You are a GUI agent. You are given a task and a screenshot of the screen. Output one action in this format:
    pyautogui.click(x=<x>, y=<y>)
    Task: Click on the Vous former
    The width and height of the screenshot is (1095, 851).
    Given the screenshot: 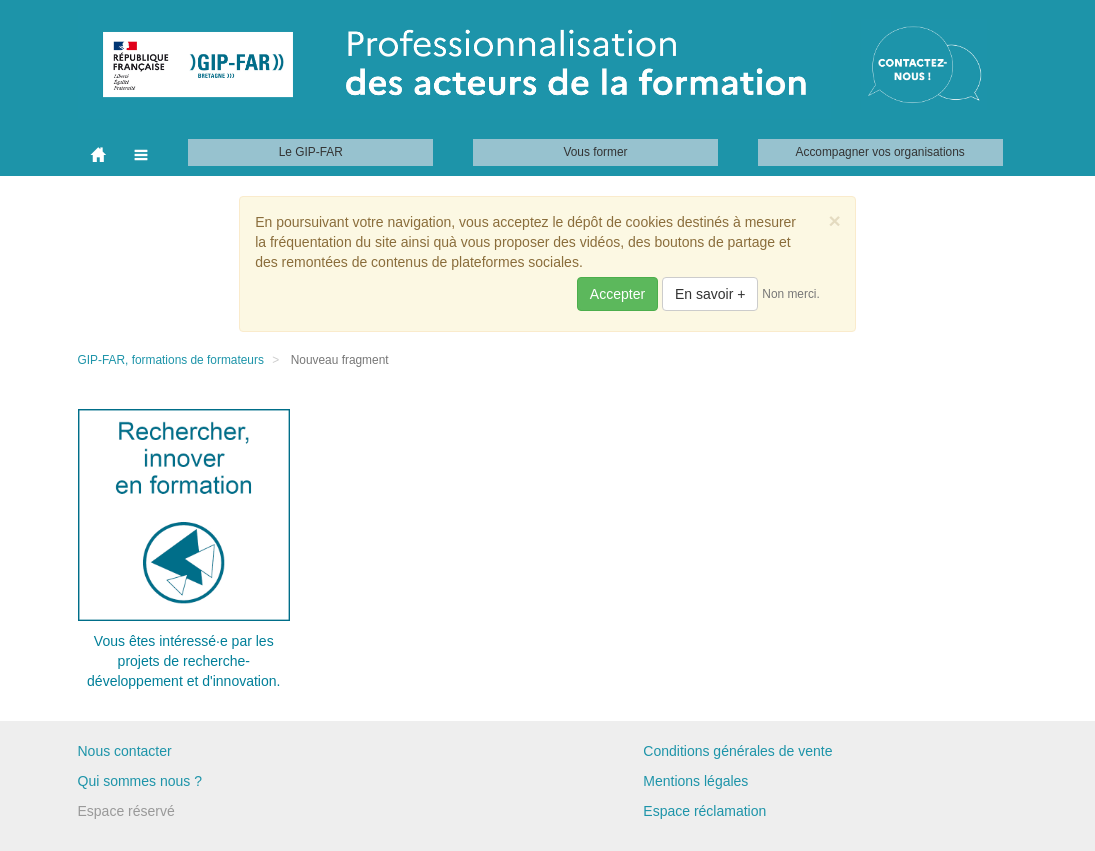 What is the action you would take?
    pyautogui.click(x=595, y=152)
    